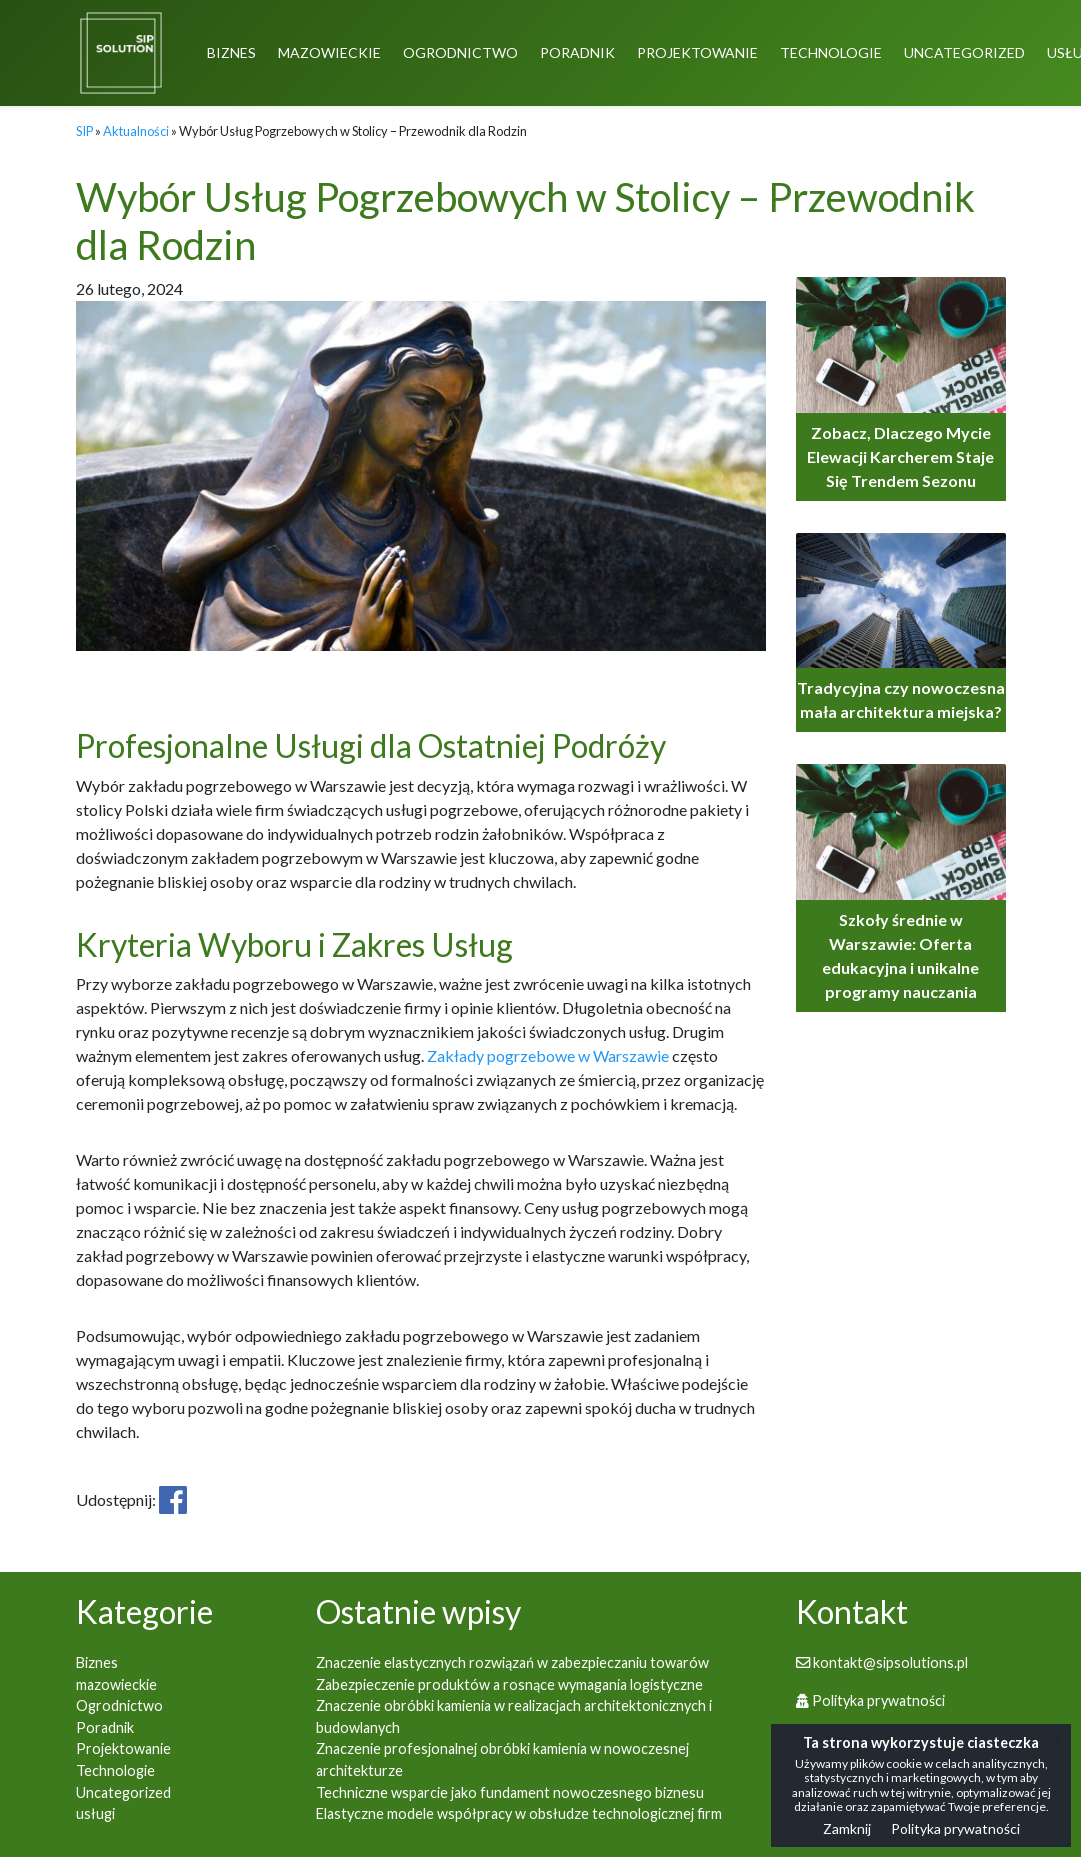 The image size is (1081, 1857). I want to click on Znaczenie elastycznych rozwiązań w zabezpieczaniu towarów, so click(512, 1662).